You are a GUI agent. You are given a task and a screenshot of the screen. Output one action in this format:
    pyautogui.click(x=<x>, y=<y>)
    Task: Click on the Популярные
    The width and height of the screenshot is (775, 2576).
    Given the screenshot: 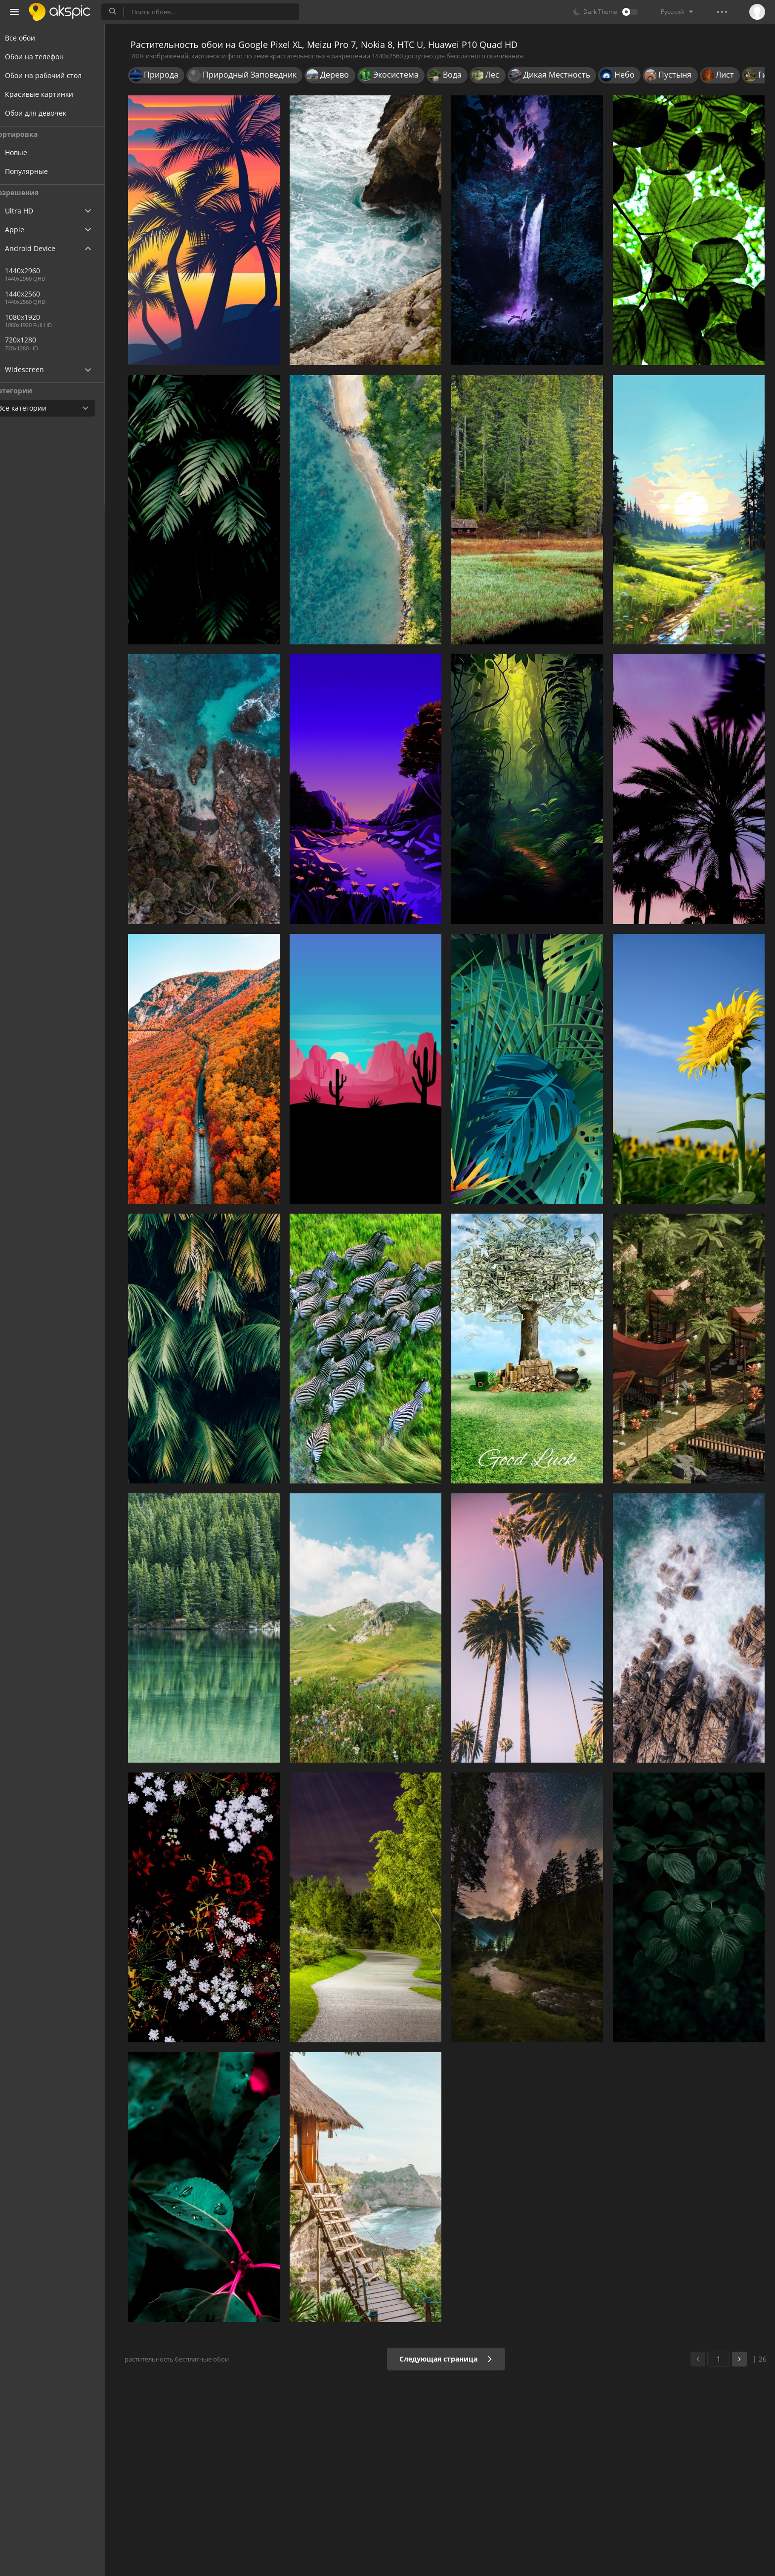 What is the action you would take?
    pyautogui.click(x=45, y=171)
    